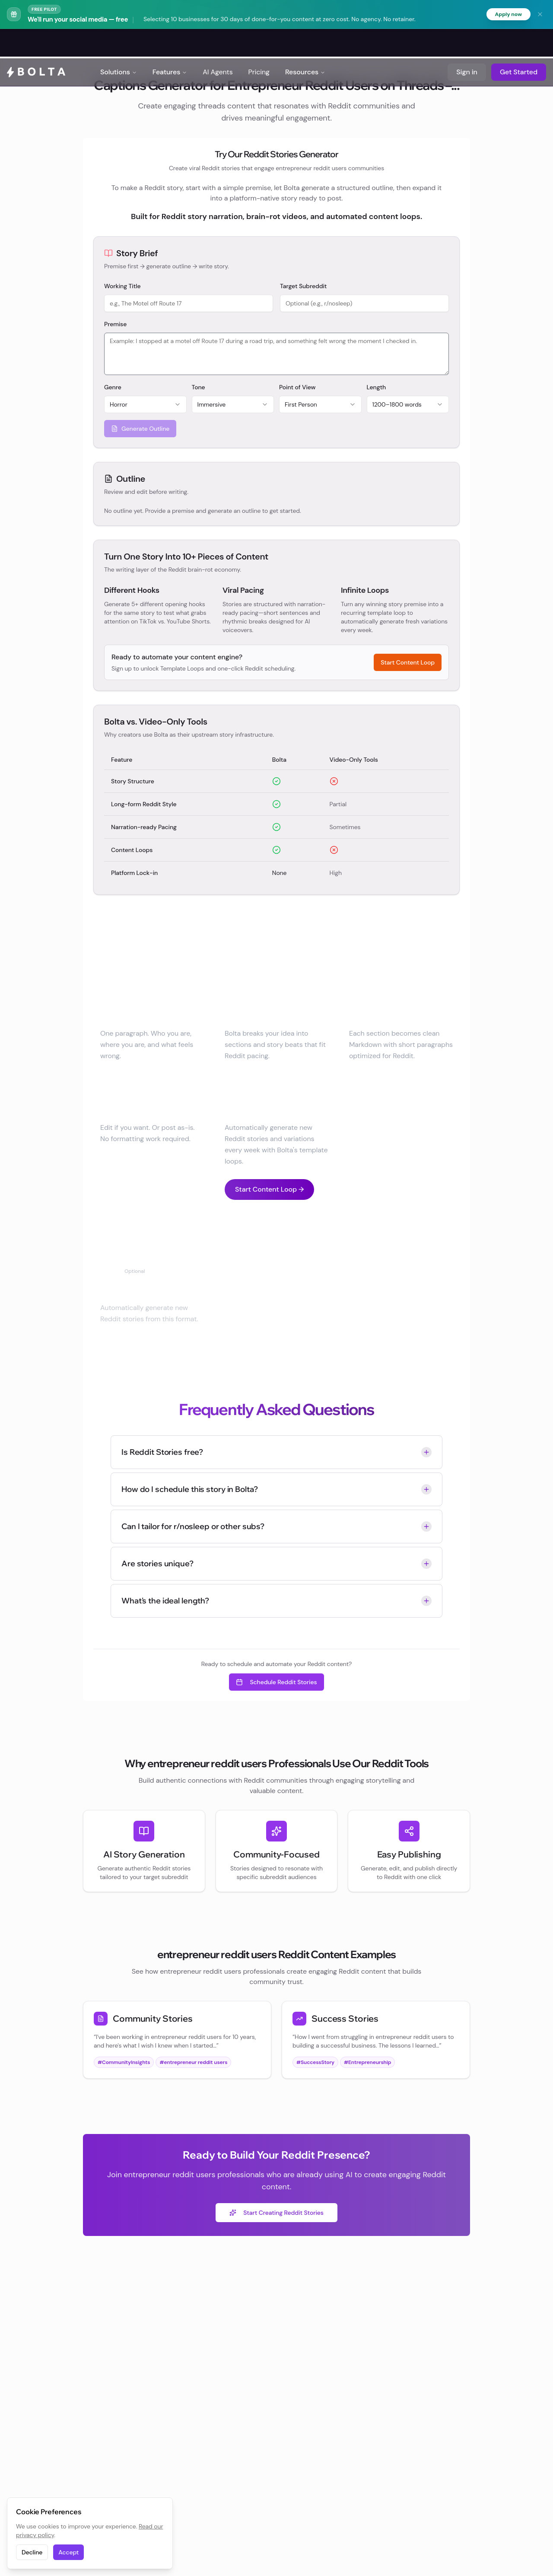 The height and width of the screenshot is (2576, 553). Describe the element at coordinates (115, 324) in the screenshot. I see `Premise` at that location.